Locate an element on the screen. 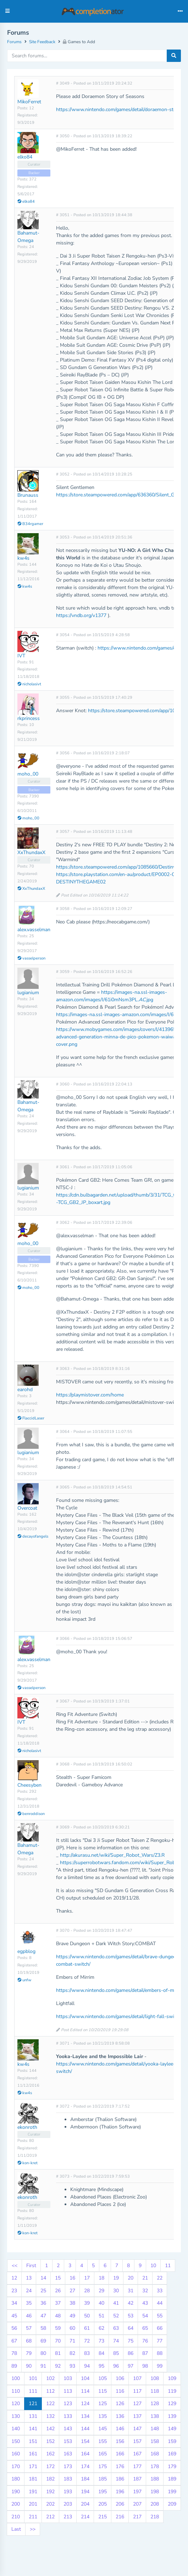 This screenshot has height=2576, width=188. 140 is located at coordinates (15, 2428).